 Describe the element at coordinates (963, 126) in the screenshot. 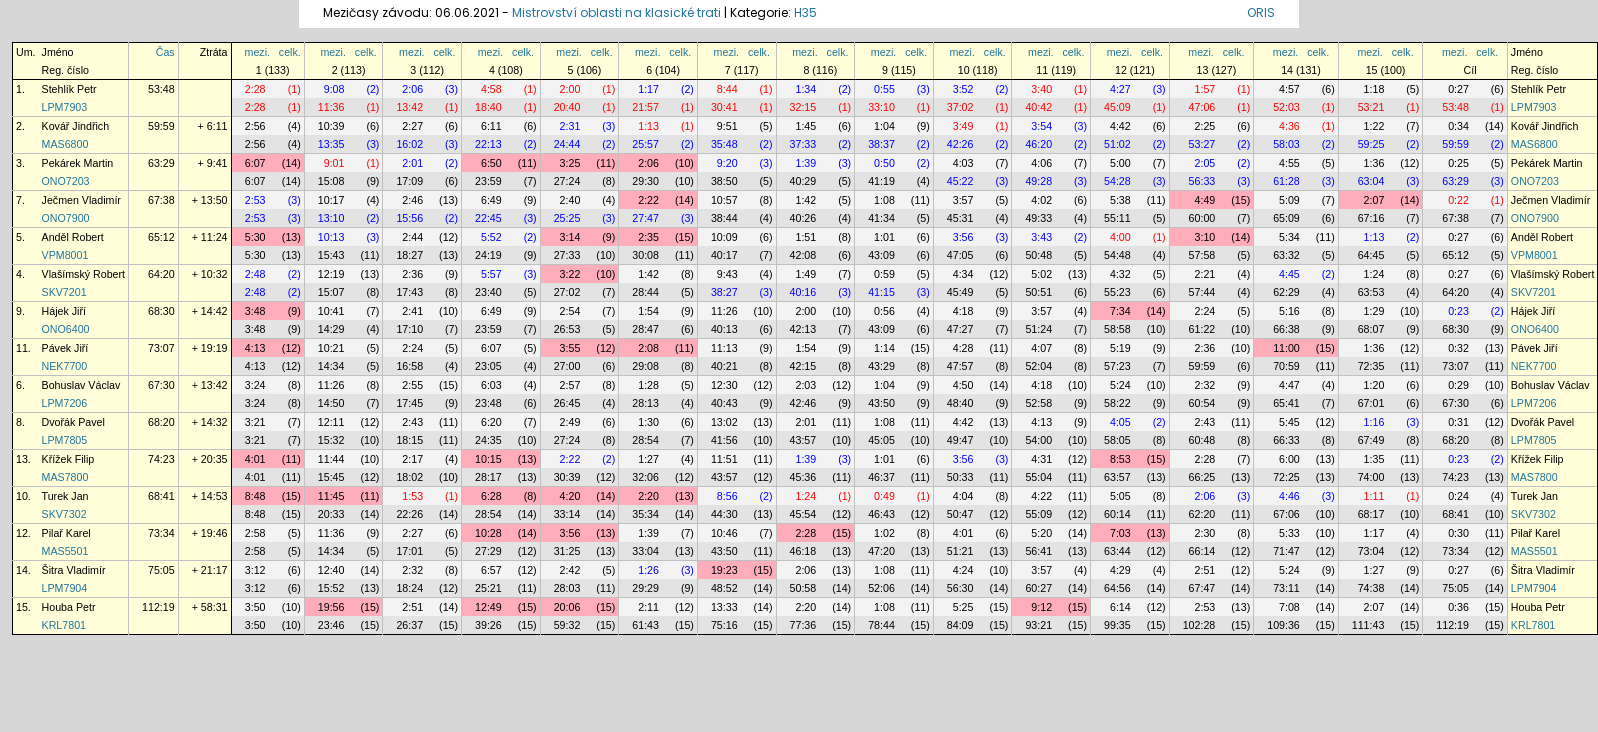

I see `3:49` at that location.